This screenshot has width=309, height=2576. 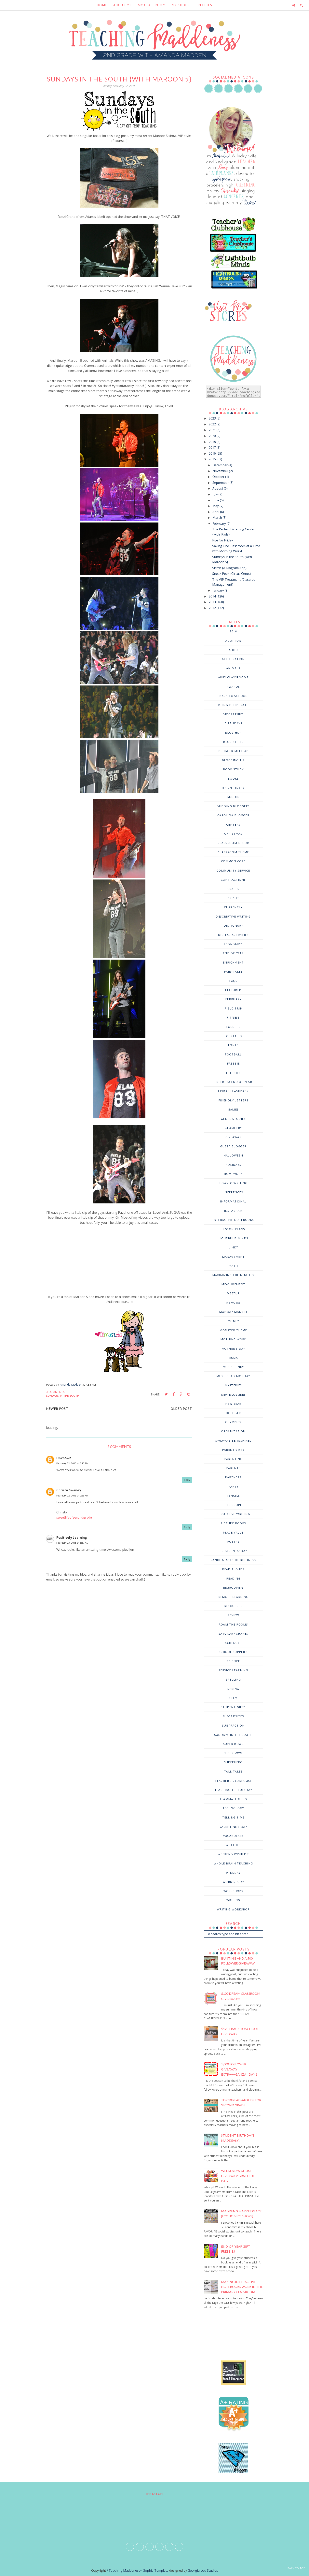 What do you see at coordinates (233, 981) in the screenshot?
I see `FAQs` at bounding box center [233, 981].